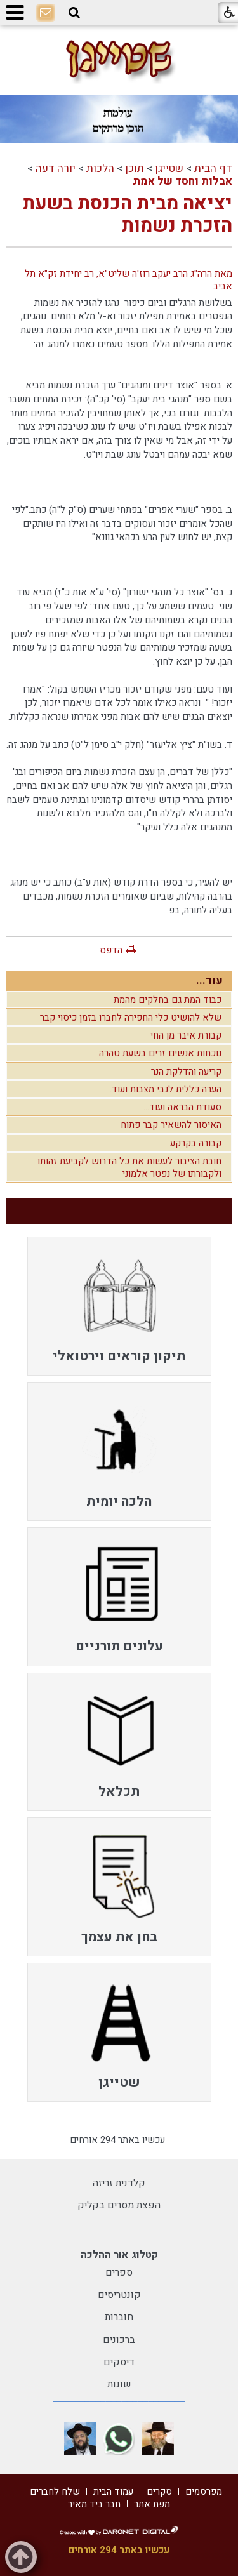 The height and width of the screenshot is (2576, 238). I want to click on חובת הציבור לעשות את כל הדרוש לקביעת זהותו ולקבורתו של נפטר אלמוני, so click(129, 1167).